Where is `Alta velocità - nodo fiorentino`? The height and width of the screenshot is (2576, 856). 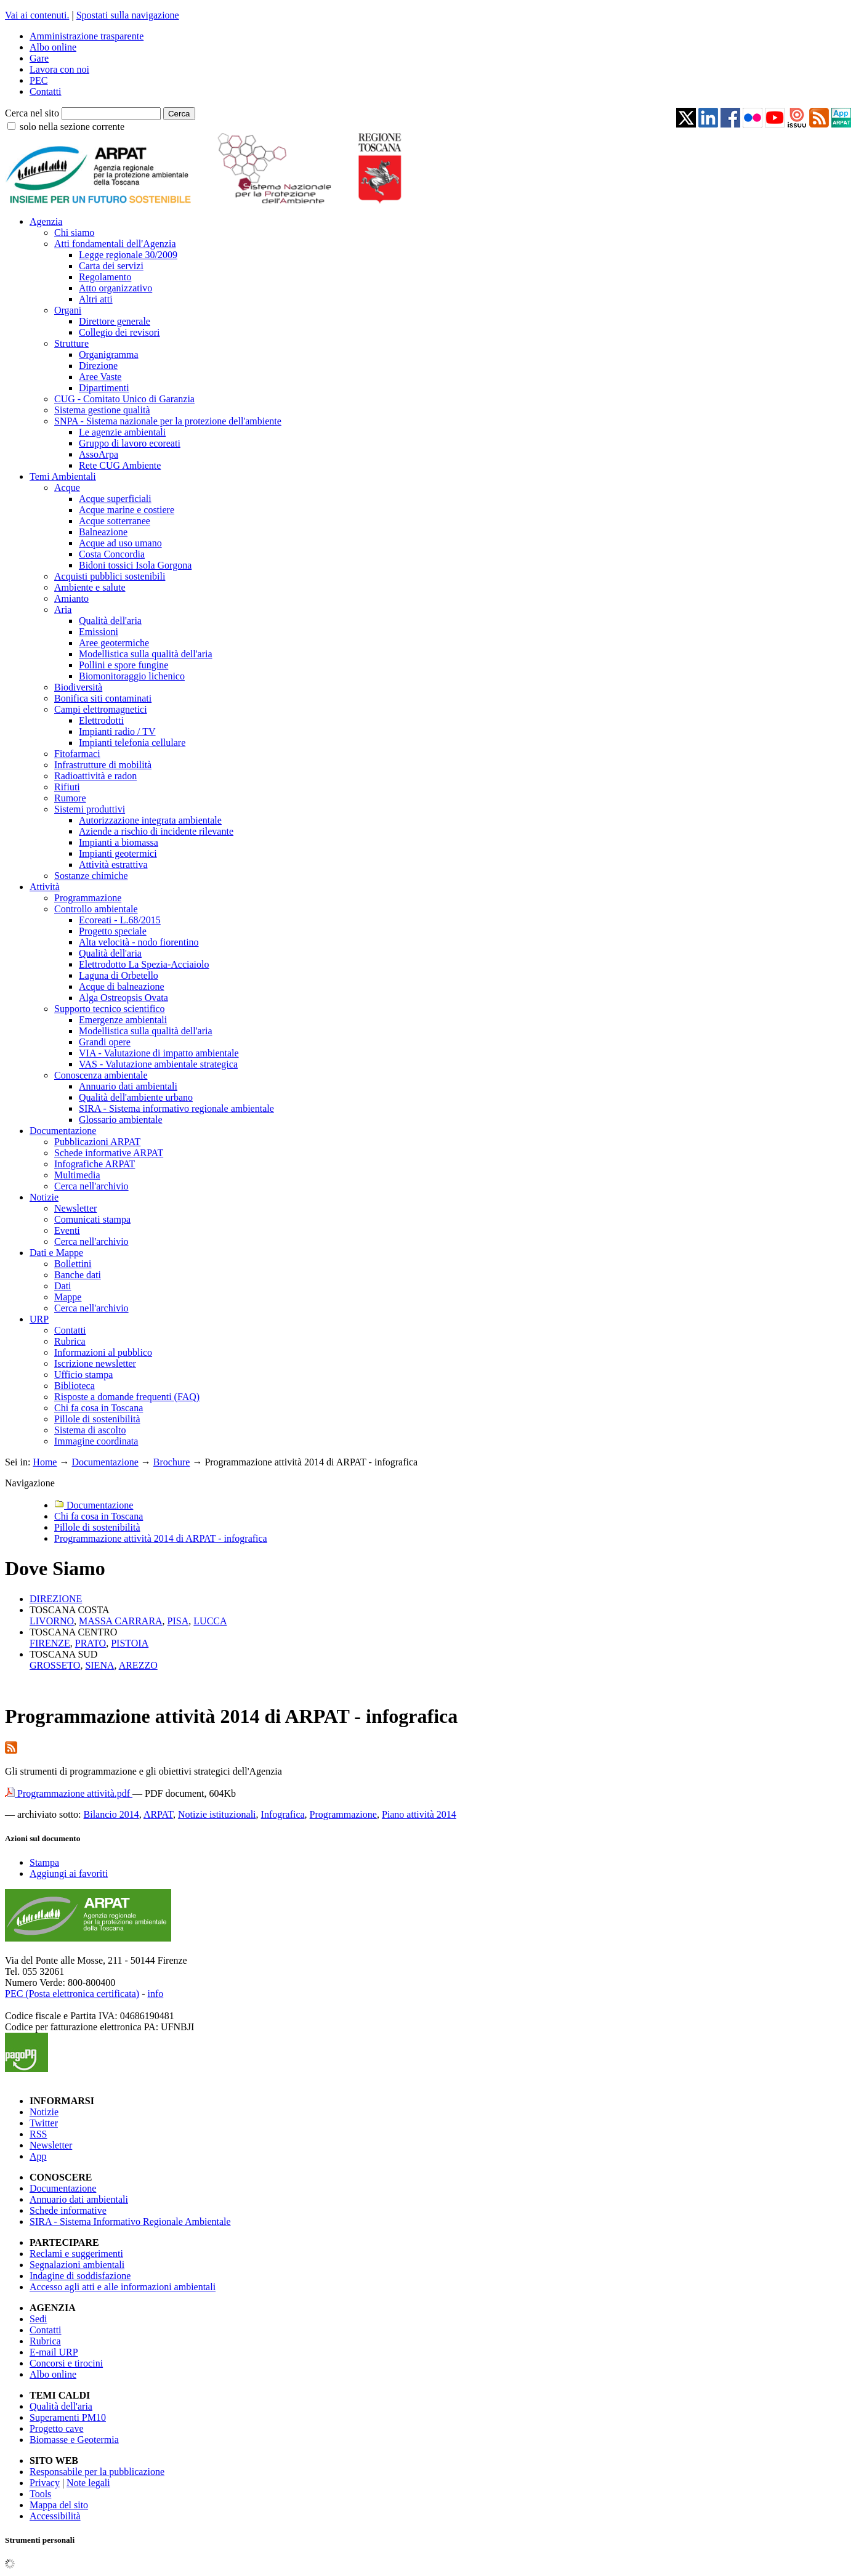
Alta velocità - nodo fiorentino is located at coordinates (139, 942).